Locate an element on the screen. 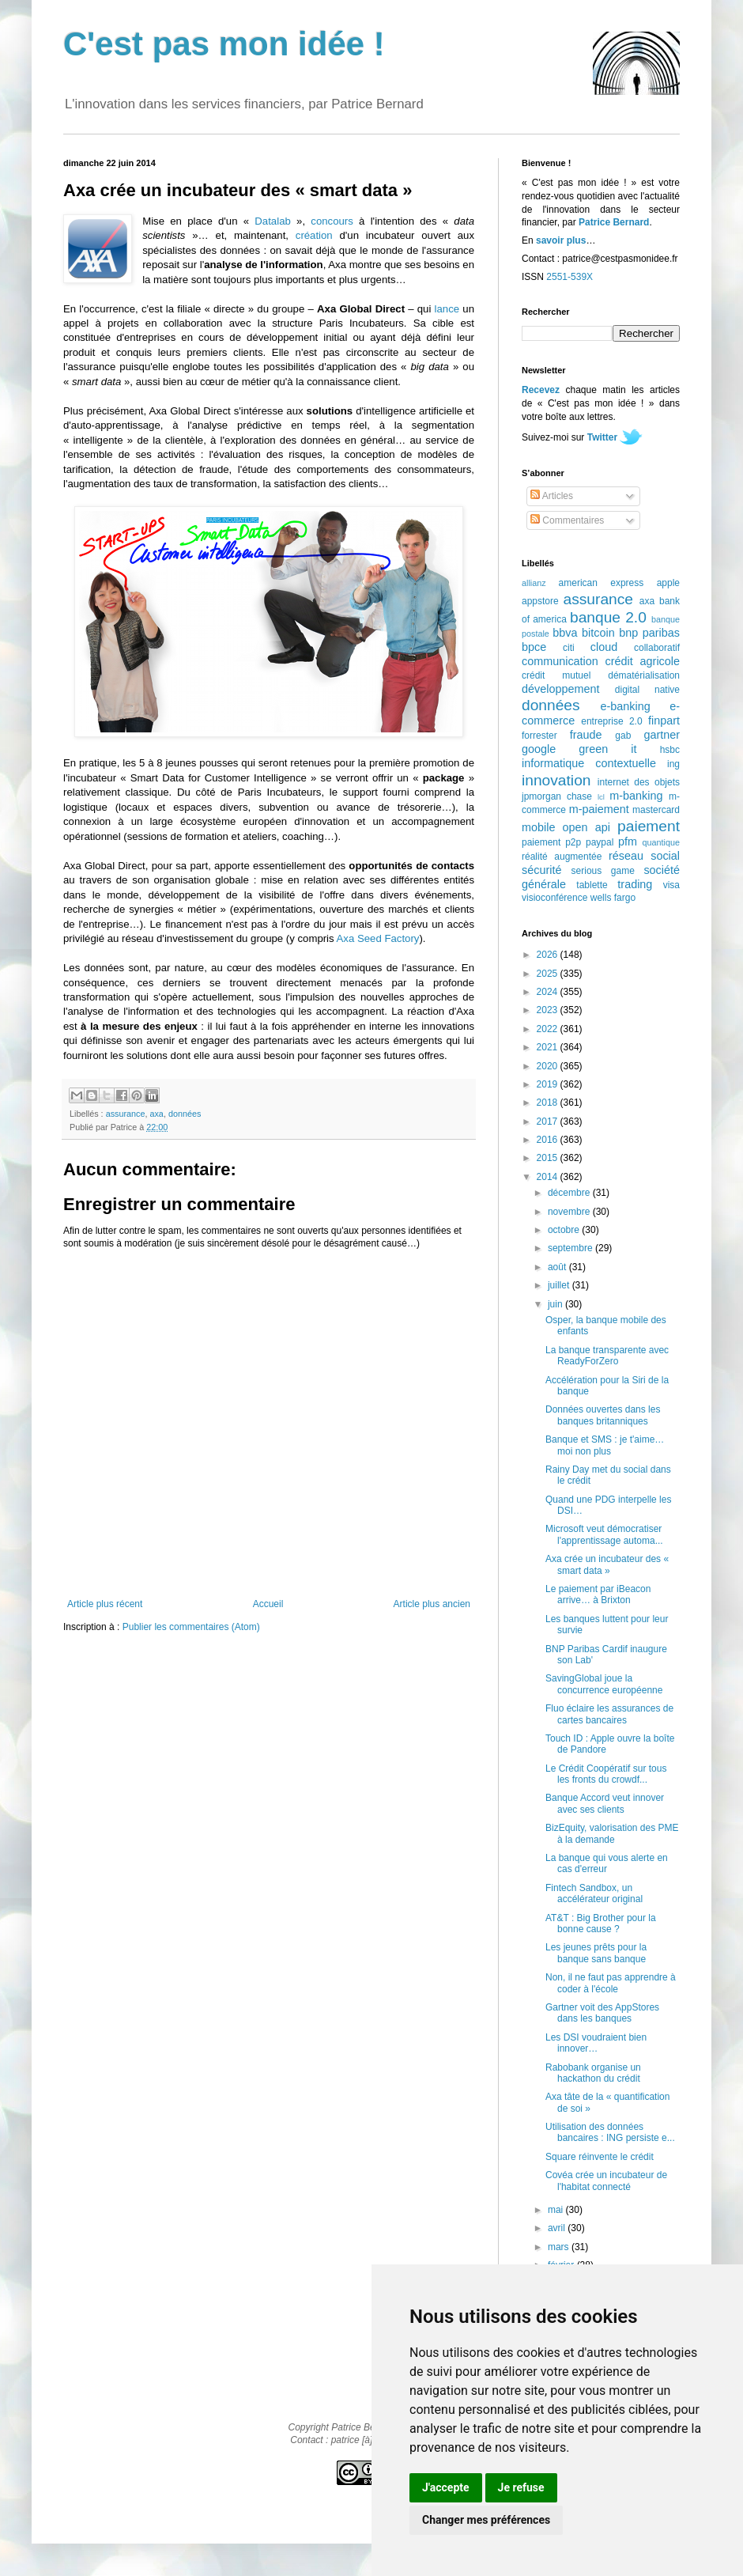 Image resolution: width=743 pixels, height=2576 pixels. Rabobank organise un hackathon du crédit is located at coordinates (593, 2073).